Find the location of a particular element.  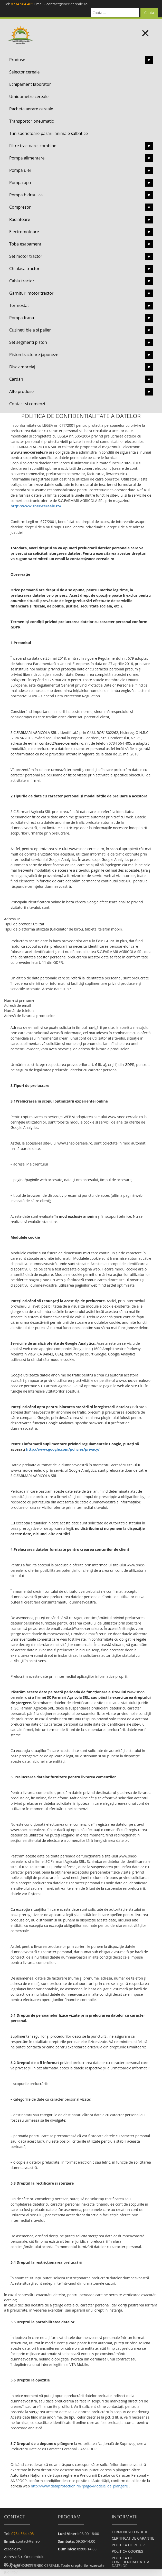

Radiatoare is located at coordinates (81, 219).